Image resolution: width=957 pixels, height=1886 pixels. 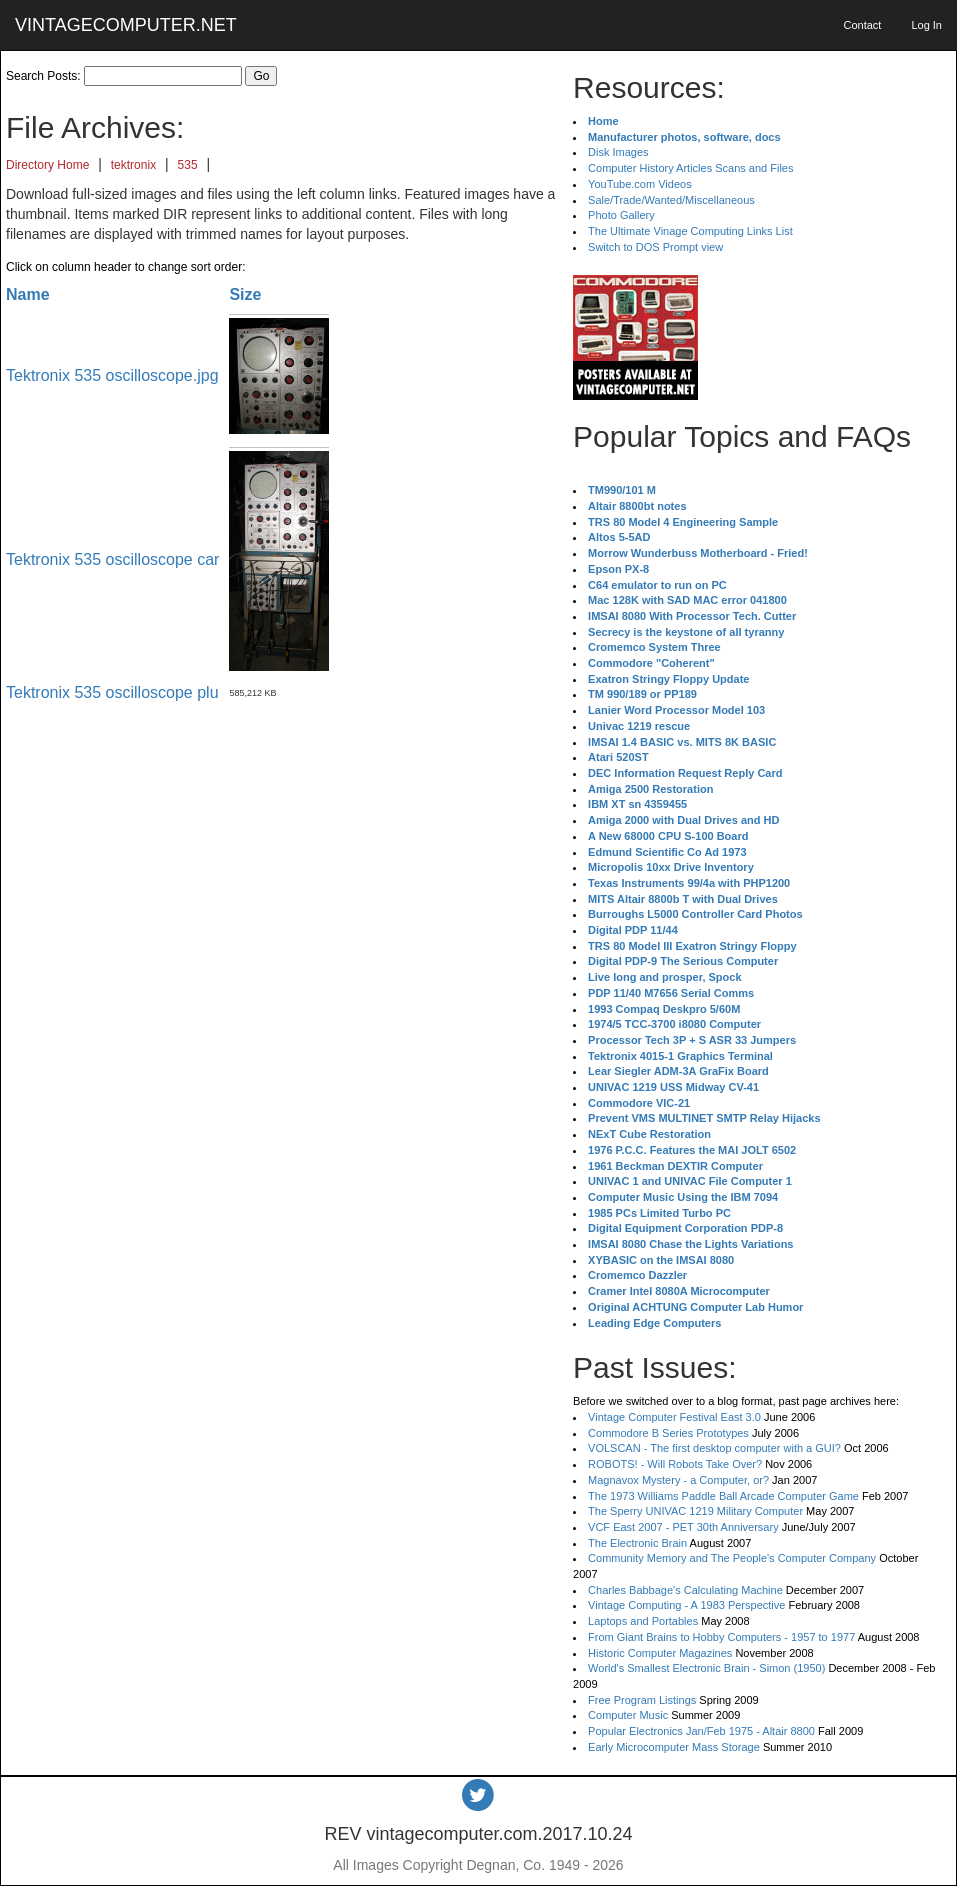 I want to click on Sale/Trade/Wanted/Miscellaneous, so click(x=671, y=200).